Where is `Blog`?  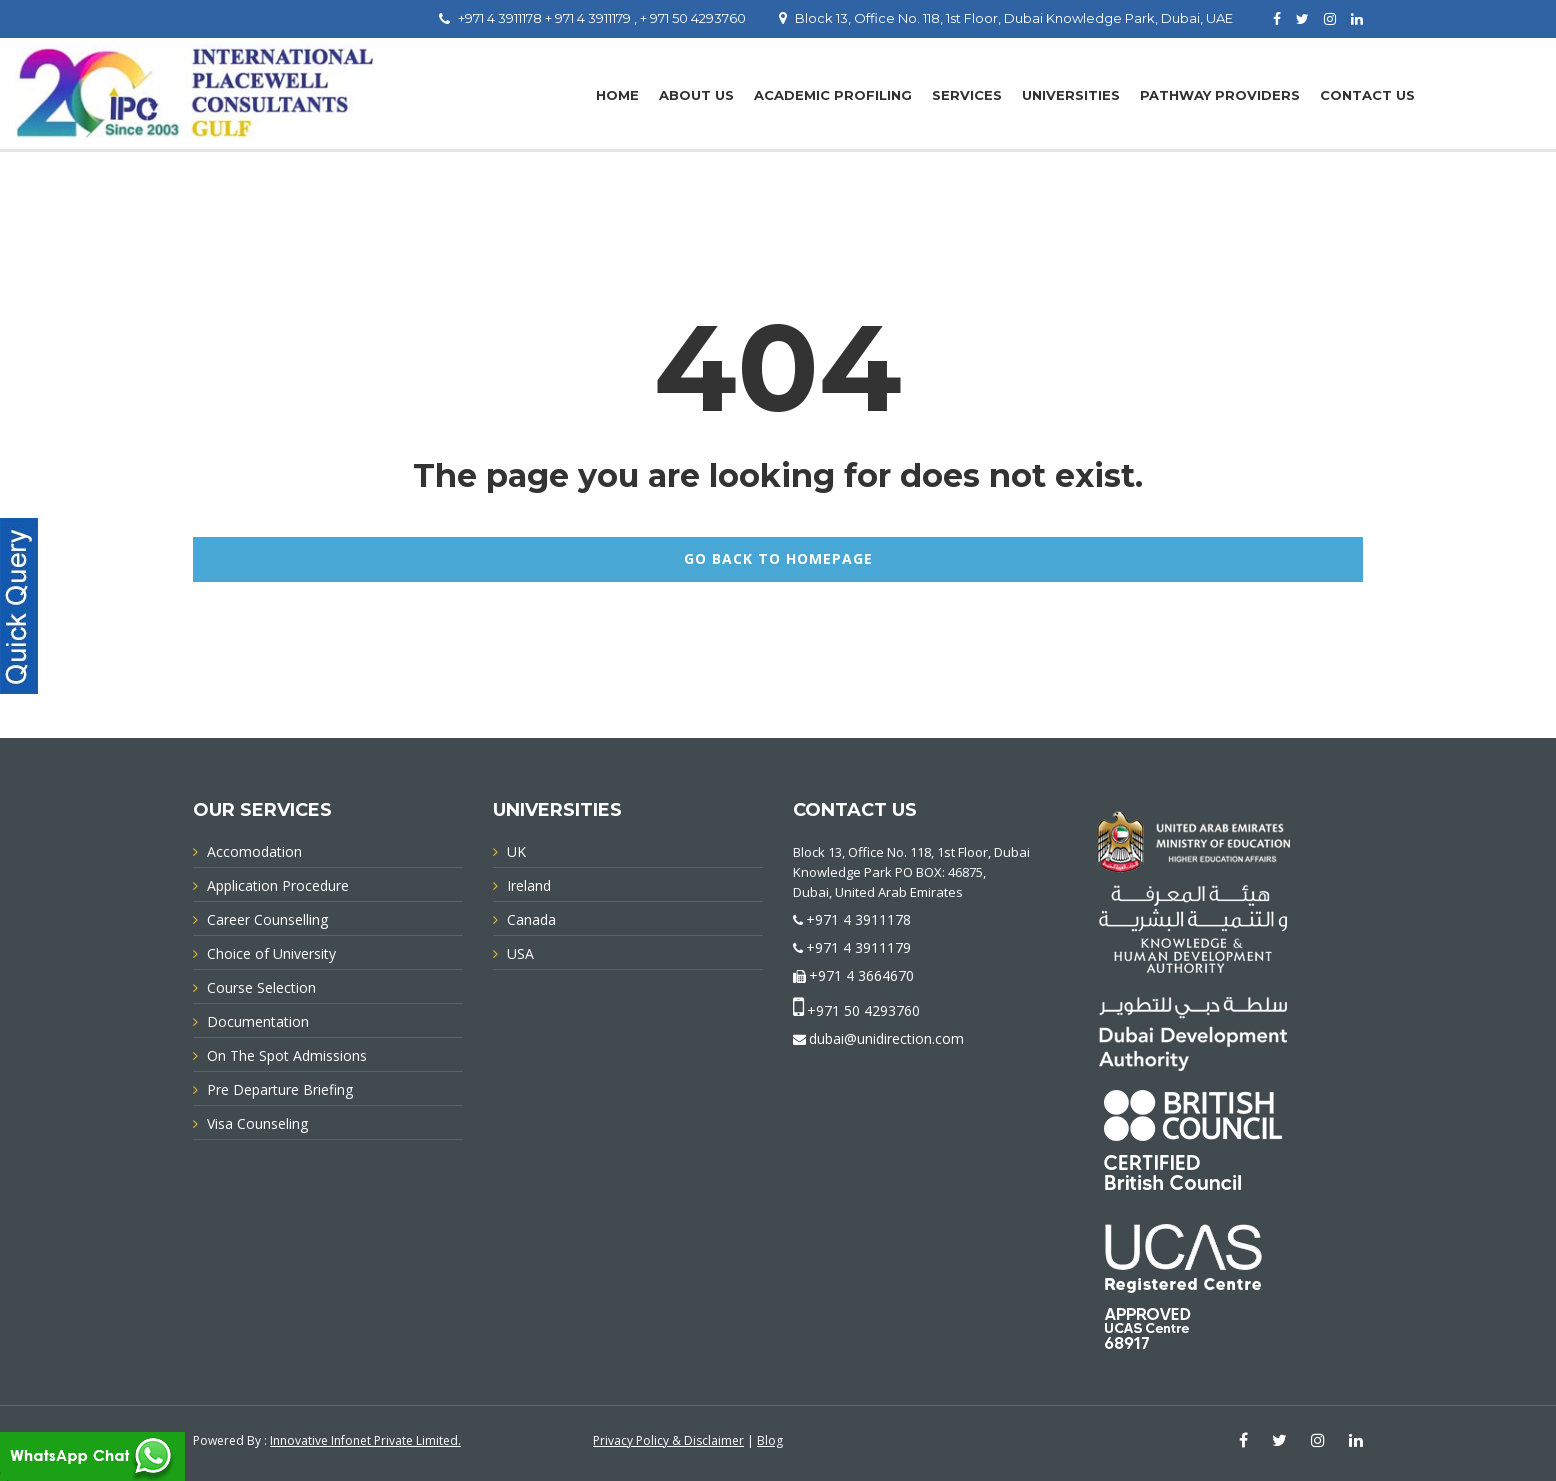 Blog is located at coordinates (770, 1440).